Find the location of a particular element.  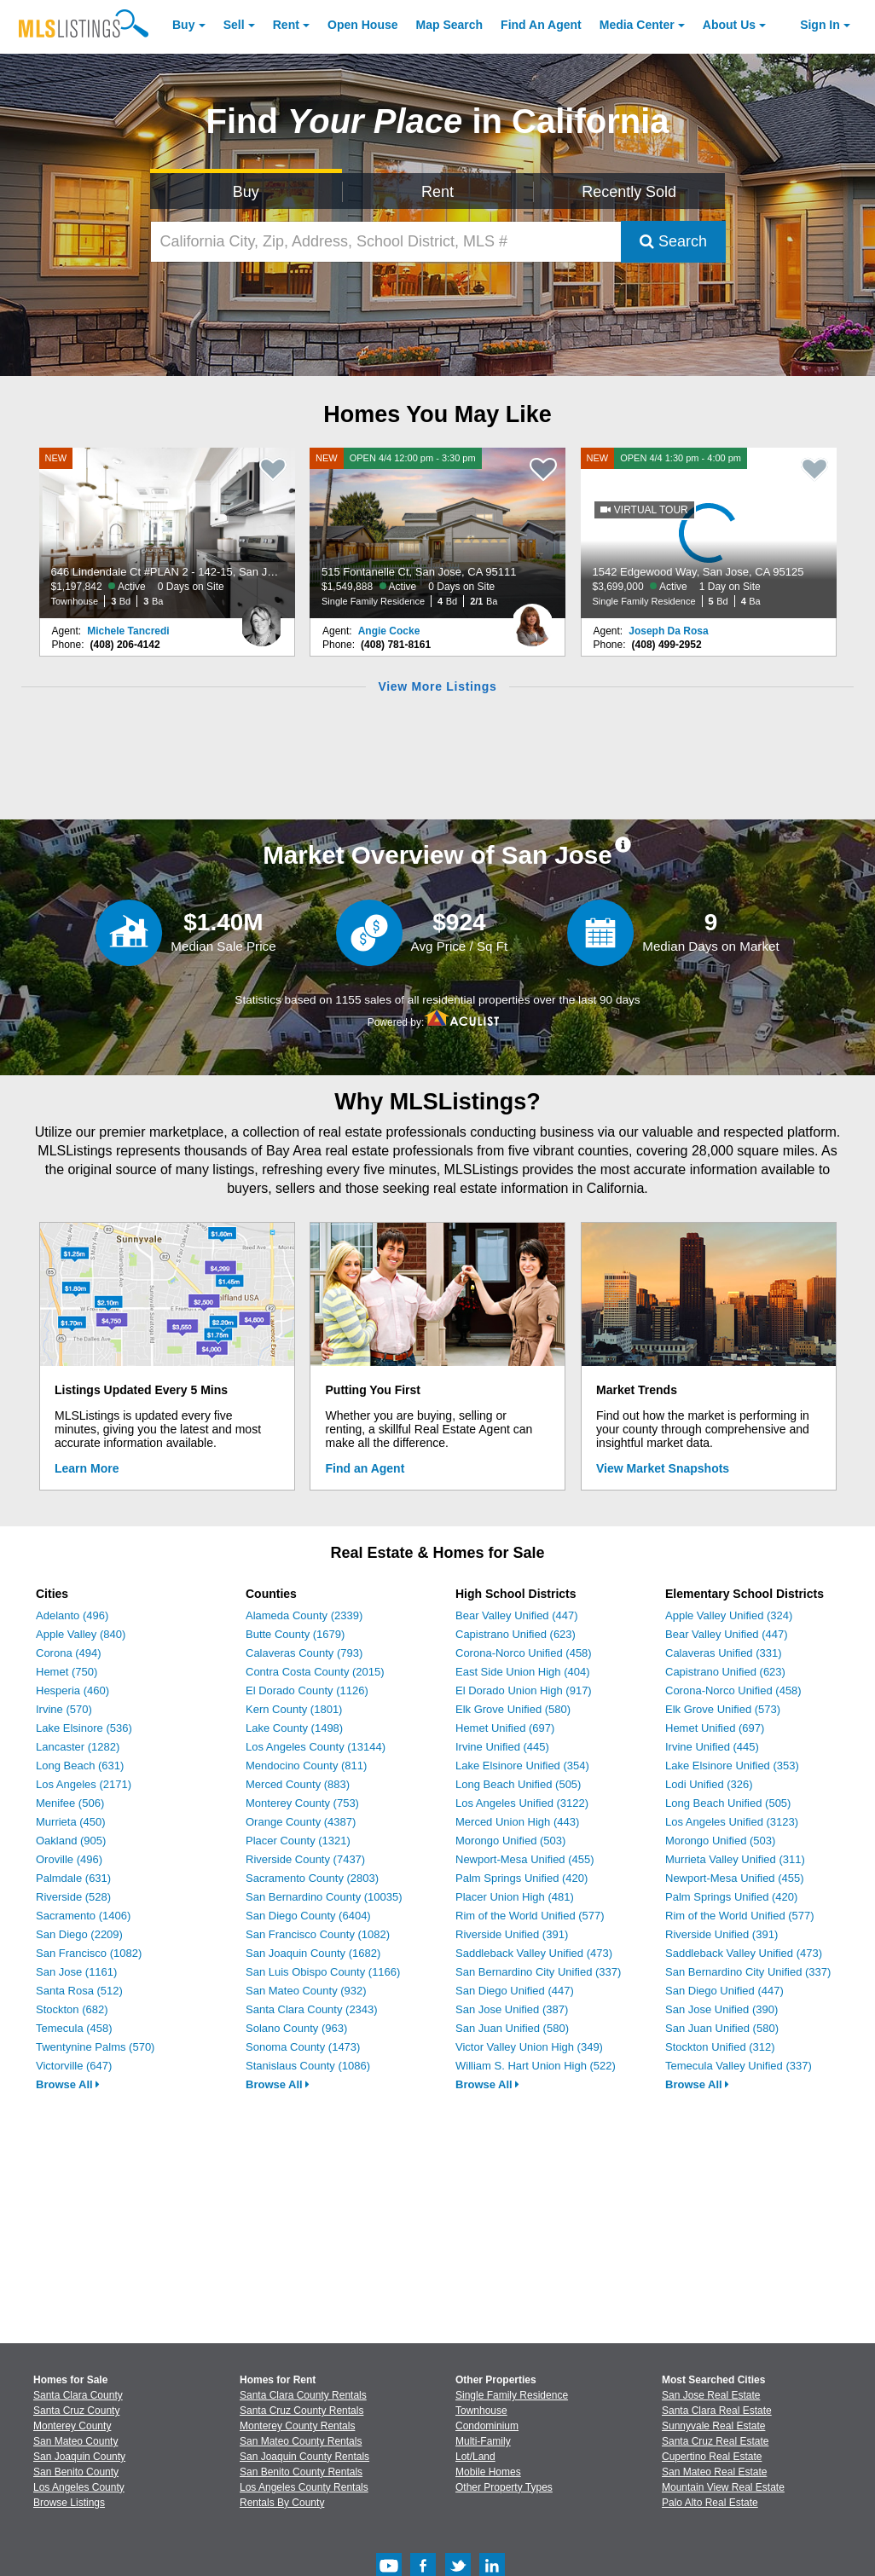

Lot/Land [Browse Lot/Land for Sale] is located at coordinates (475, 2457).